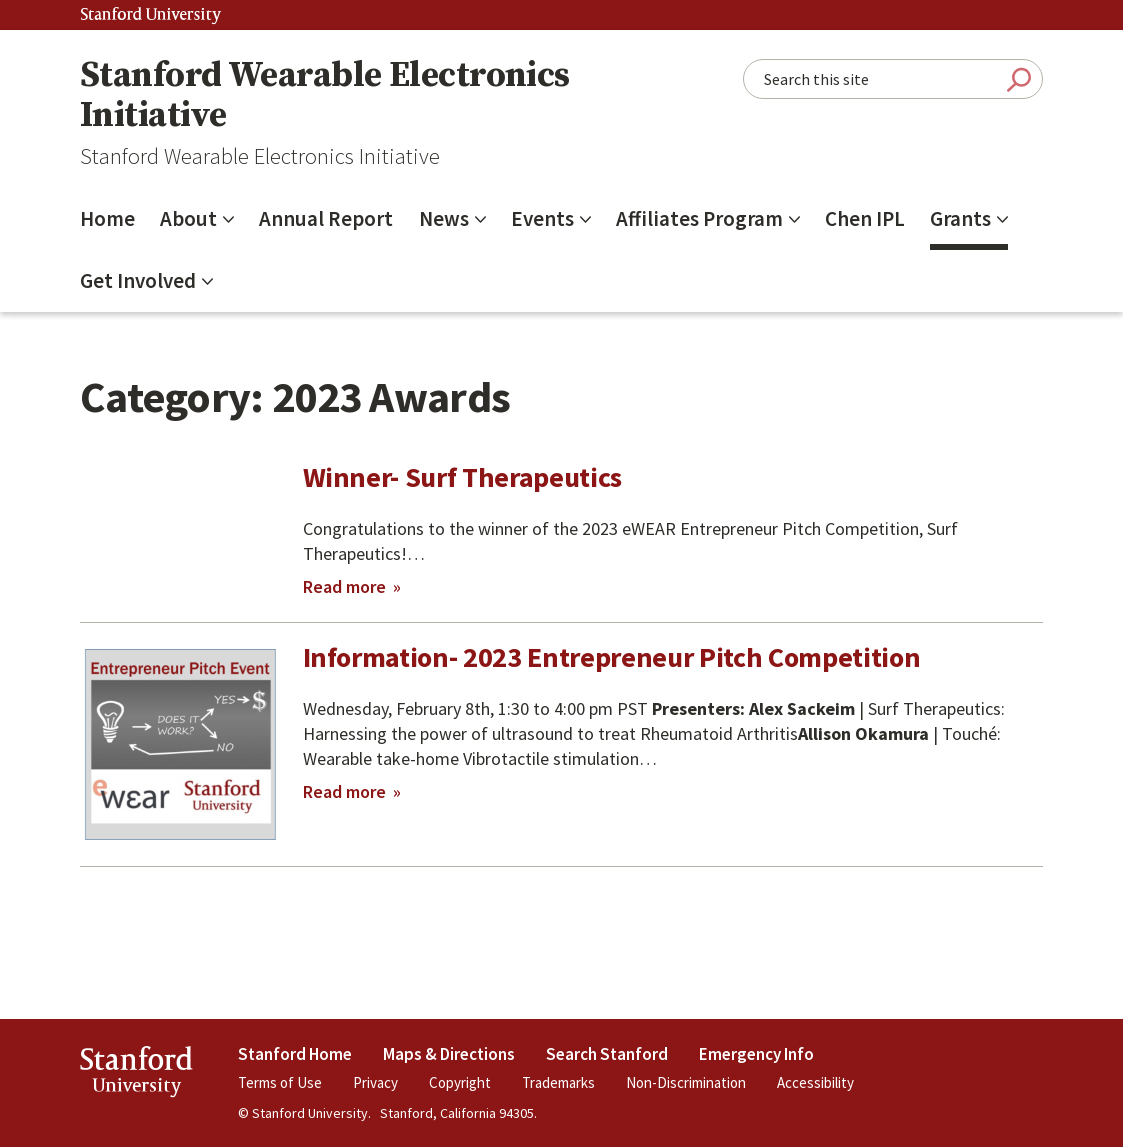 This screenshot has width=1123, height=1148. I want to click on Non-Discrimination, so click(686, 1082).